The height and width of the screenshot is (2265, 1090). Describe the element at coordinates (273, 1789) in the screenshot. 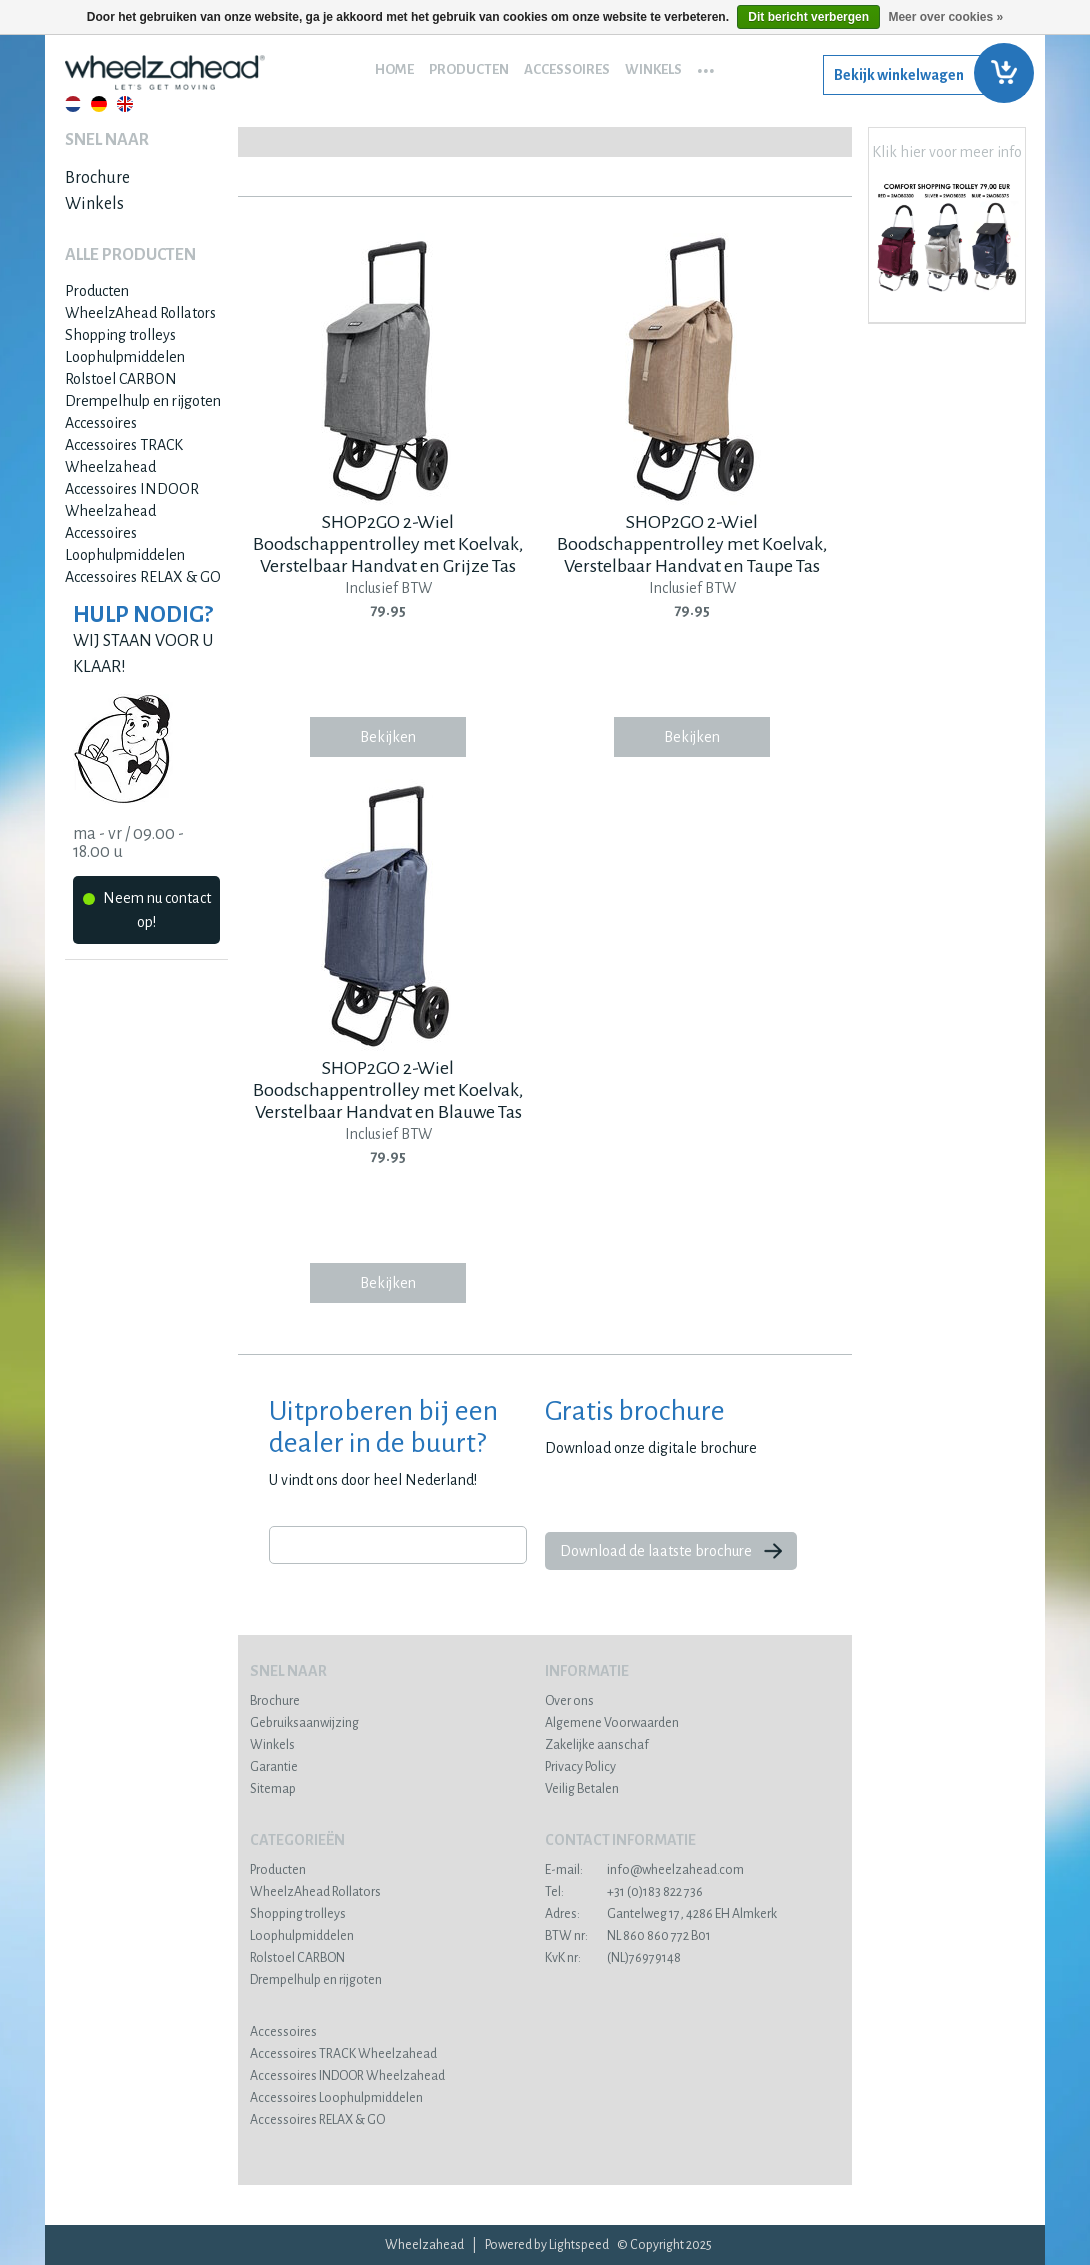

I see `Sitemap` at that location.